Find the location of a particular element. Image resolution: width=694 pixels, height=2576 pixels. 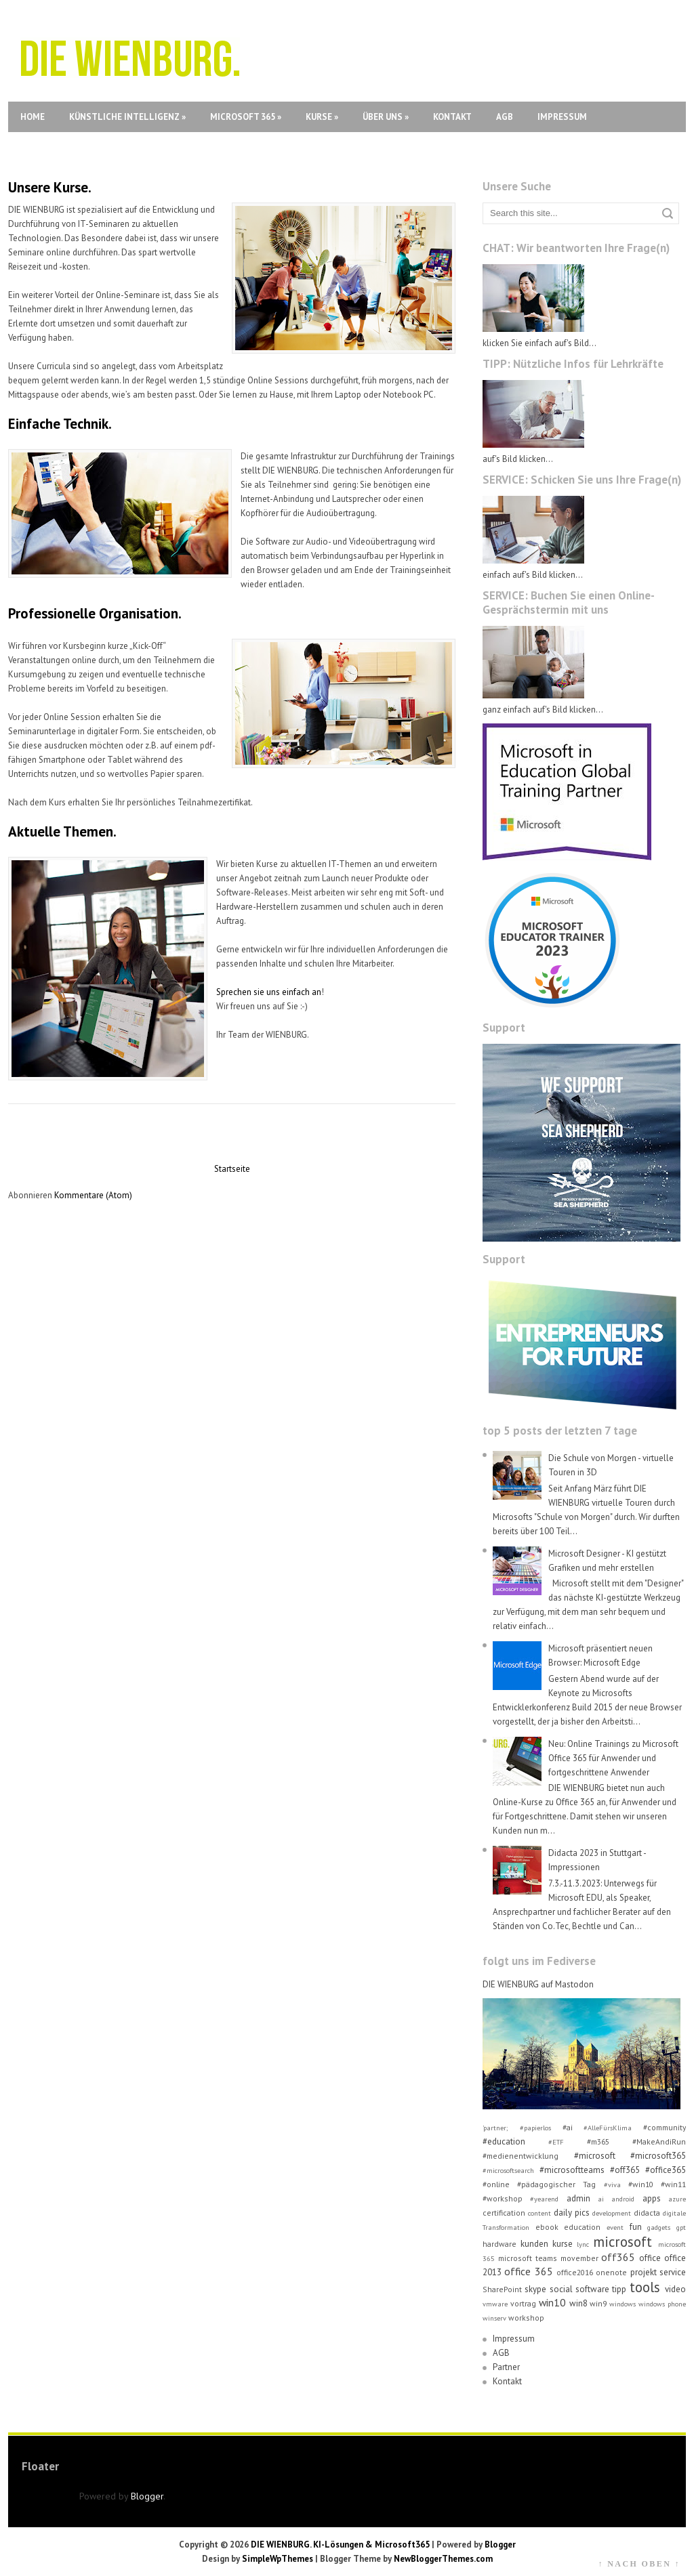

SharePoint is located at coordinates (502, 2289).